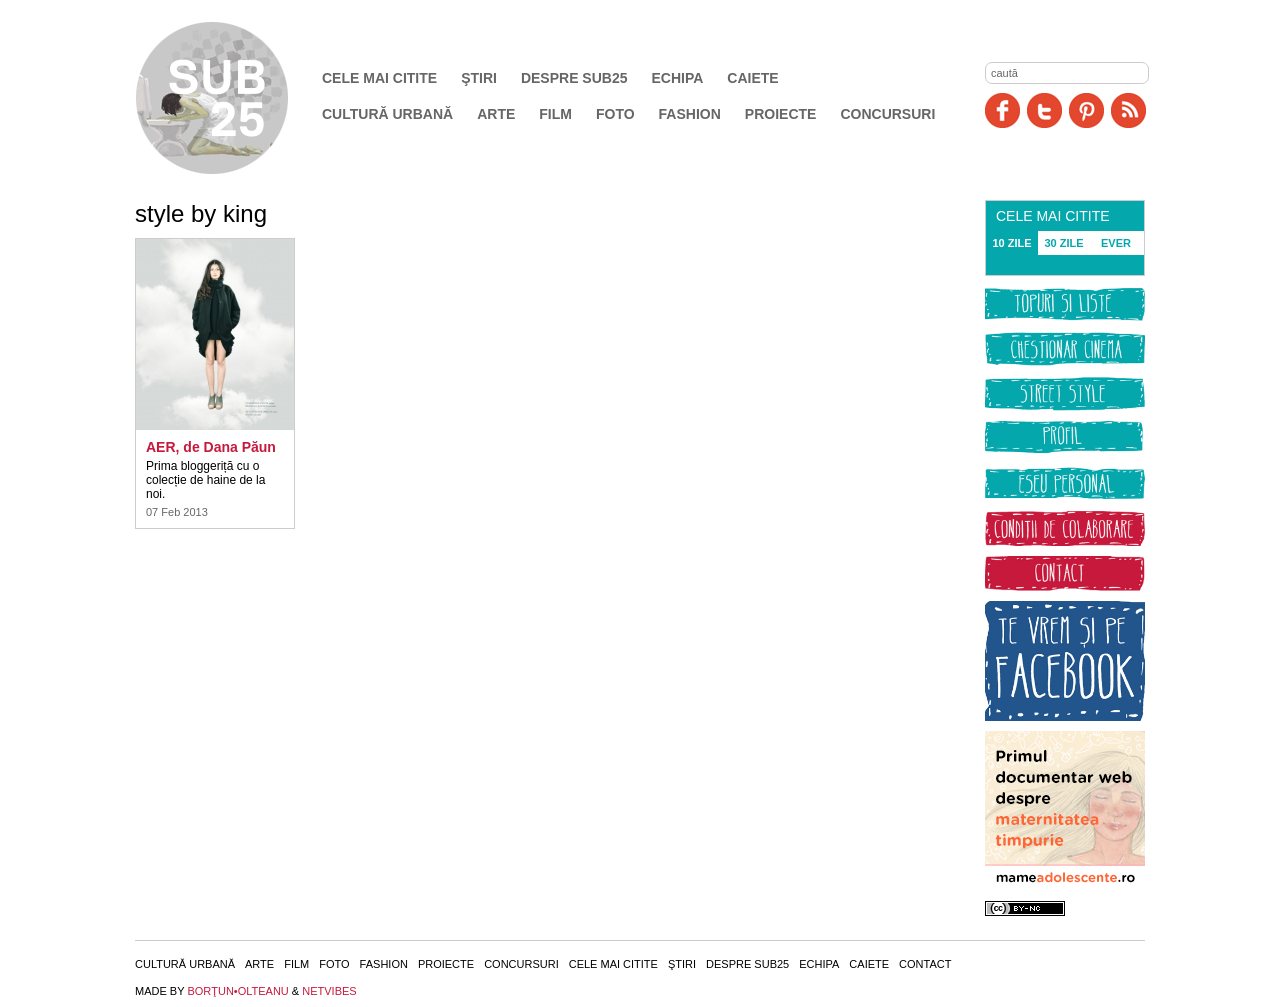 This screenshot has height=1007, width=1280. I want to click on BORŢUN•OLTEANU, so click(237, 991).